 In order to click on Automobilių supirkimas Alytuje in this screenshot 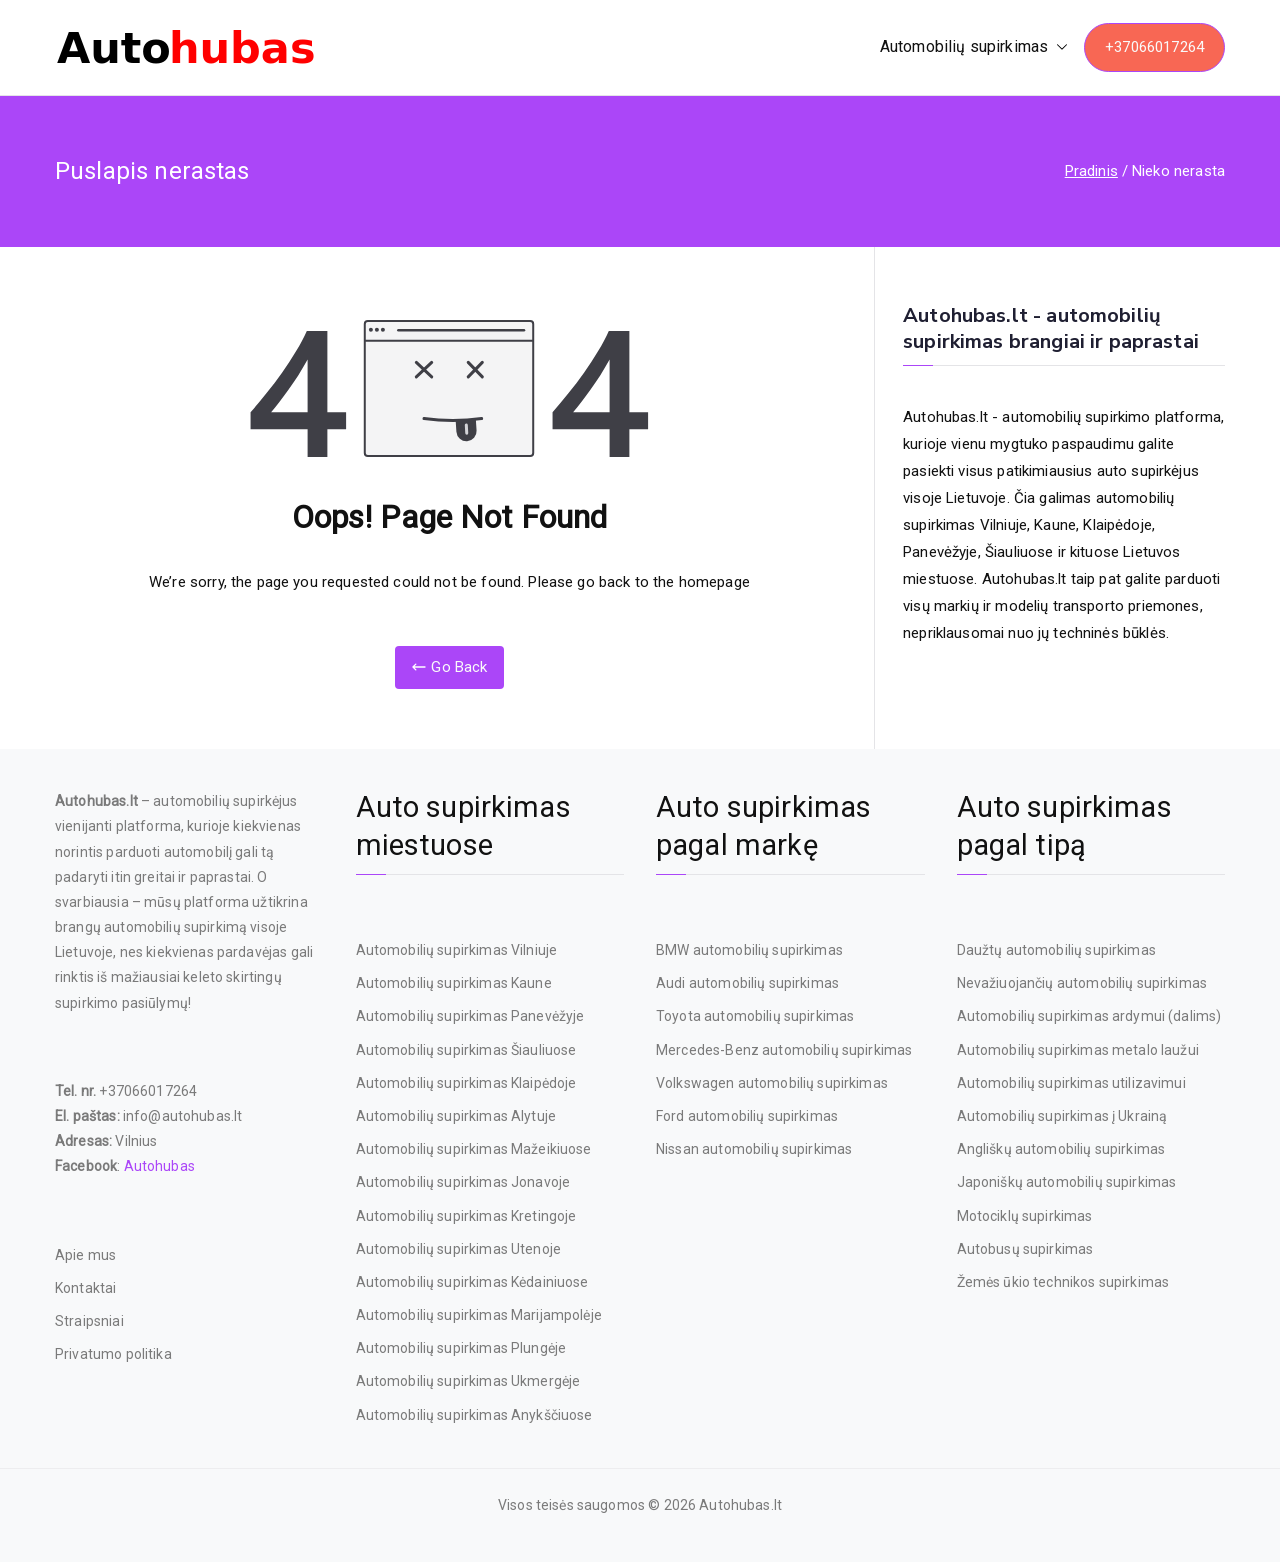, I will do `click(456, 1116)`.